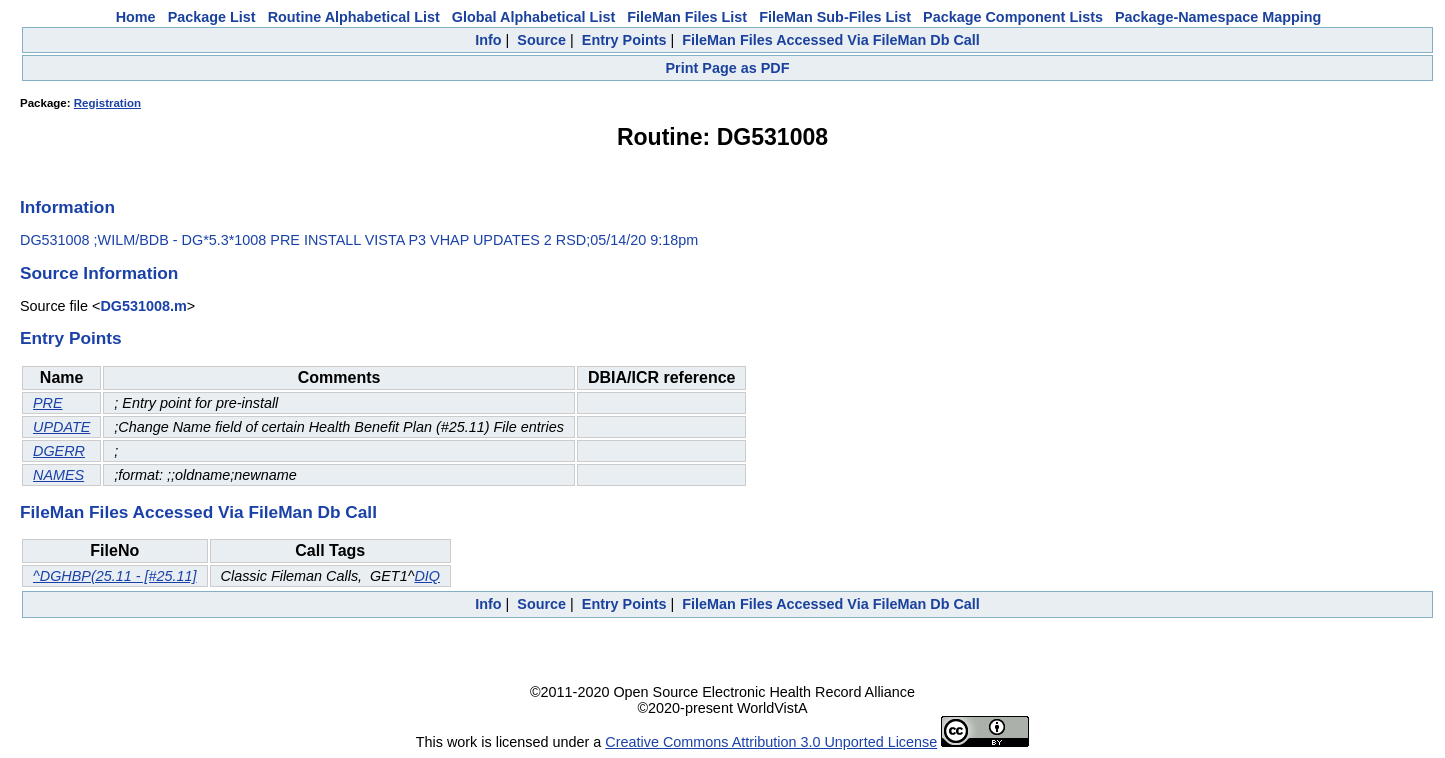  What do you see at coordinates (115, 576) in the screenshot?
I see `^DGHBP(25.11 - [#25.11]` at bounding box center [115, 576].